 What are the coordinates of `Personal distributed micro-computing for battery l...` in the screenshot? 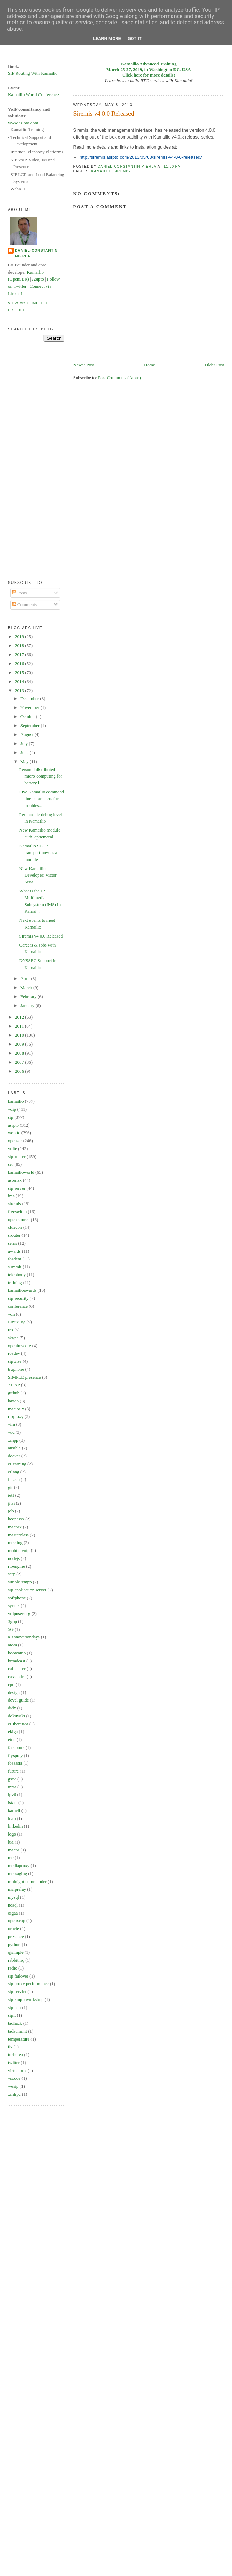 It's located at (40, 776).